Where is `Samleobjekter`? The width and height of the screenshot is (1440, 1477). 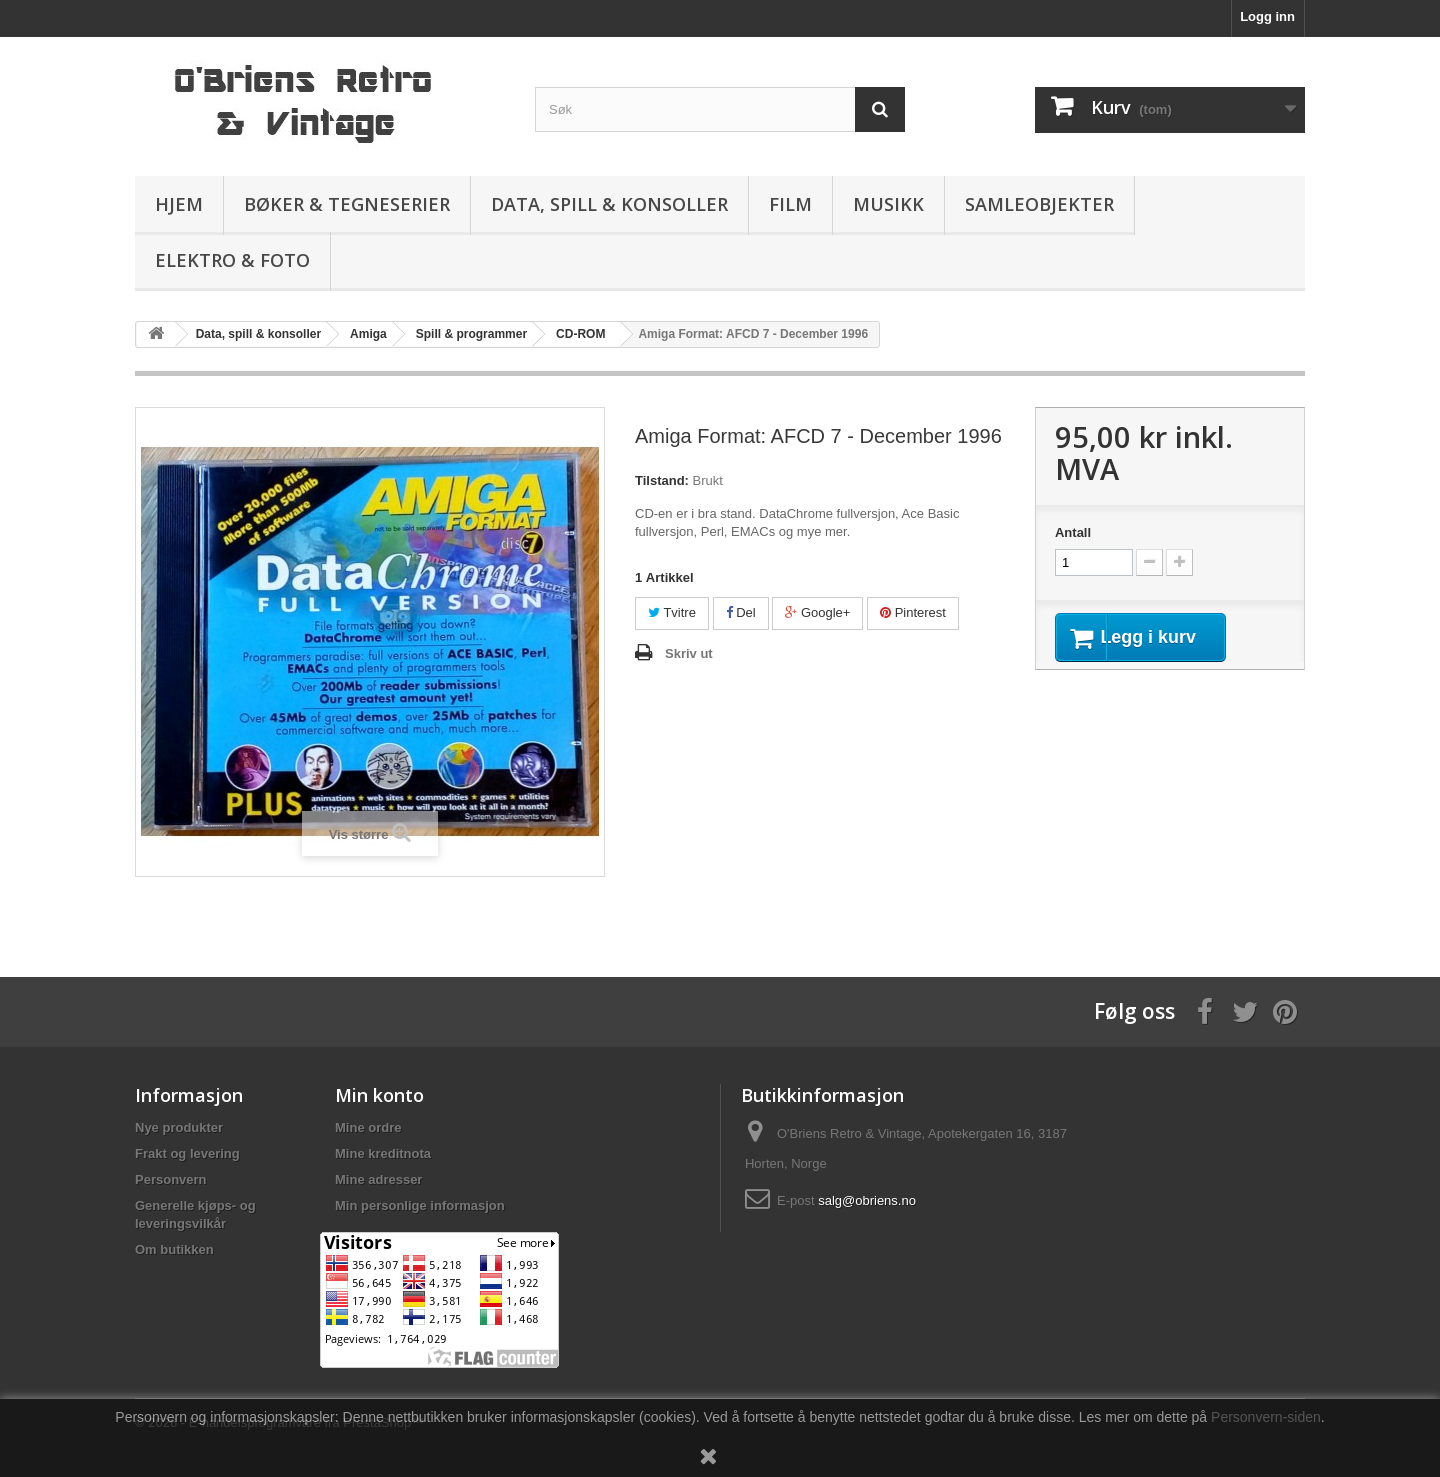
Samleobjekter is located at coordinates (1039, 204).